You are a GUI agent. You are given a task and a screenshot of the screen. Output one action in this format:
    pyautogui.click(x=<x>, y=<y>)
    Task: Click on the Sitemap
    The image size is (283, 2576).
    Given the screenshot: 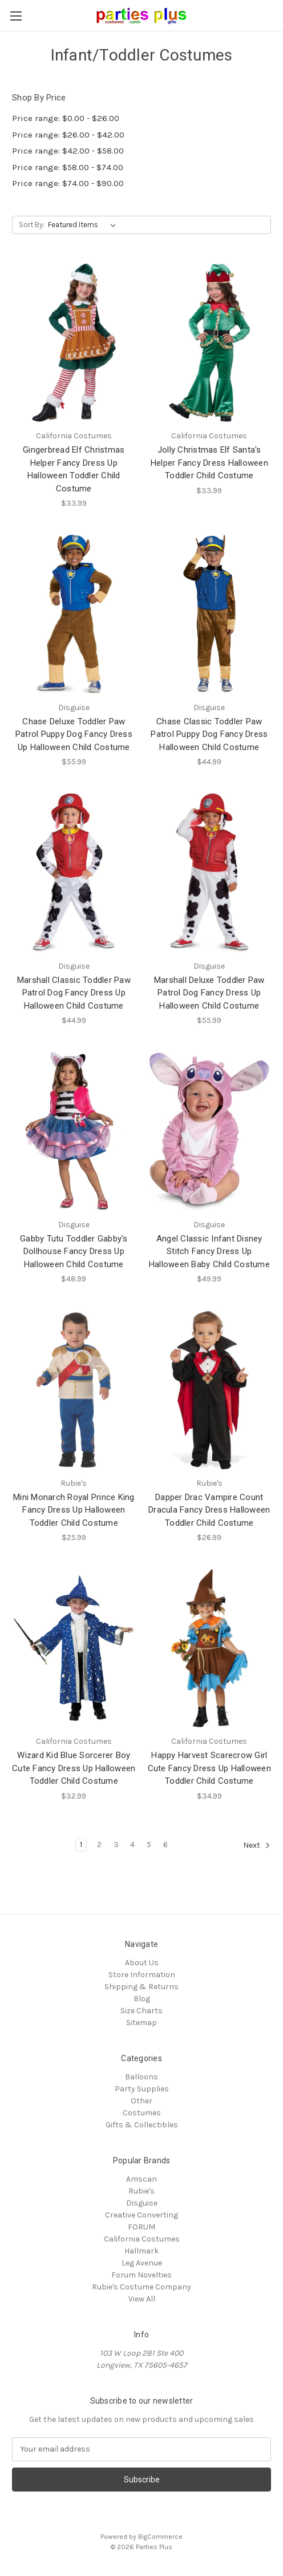 What is the action you would take?
    pyautogui.click(x=141, y=2022)
    